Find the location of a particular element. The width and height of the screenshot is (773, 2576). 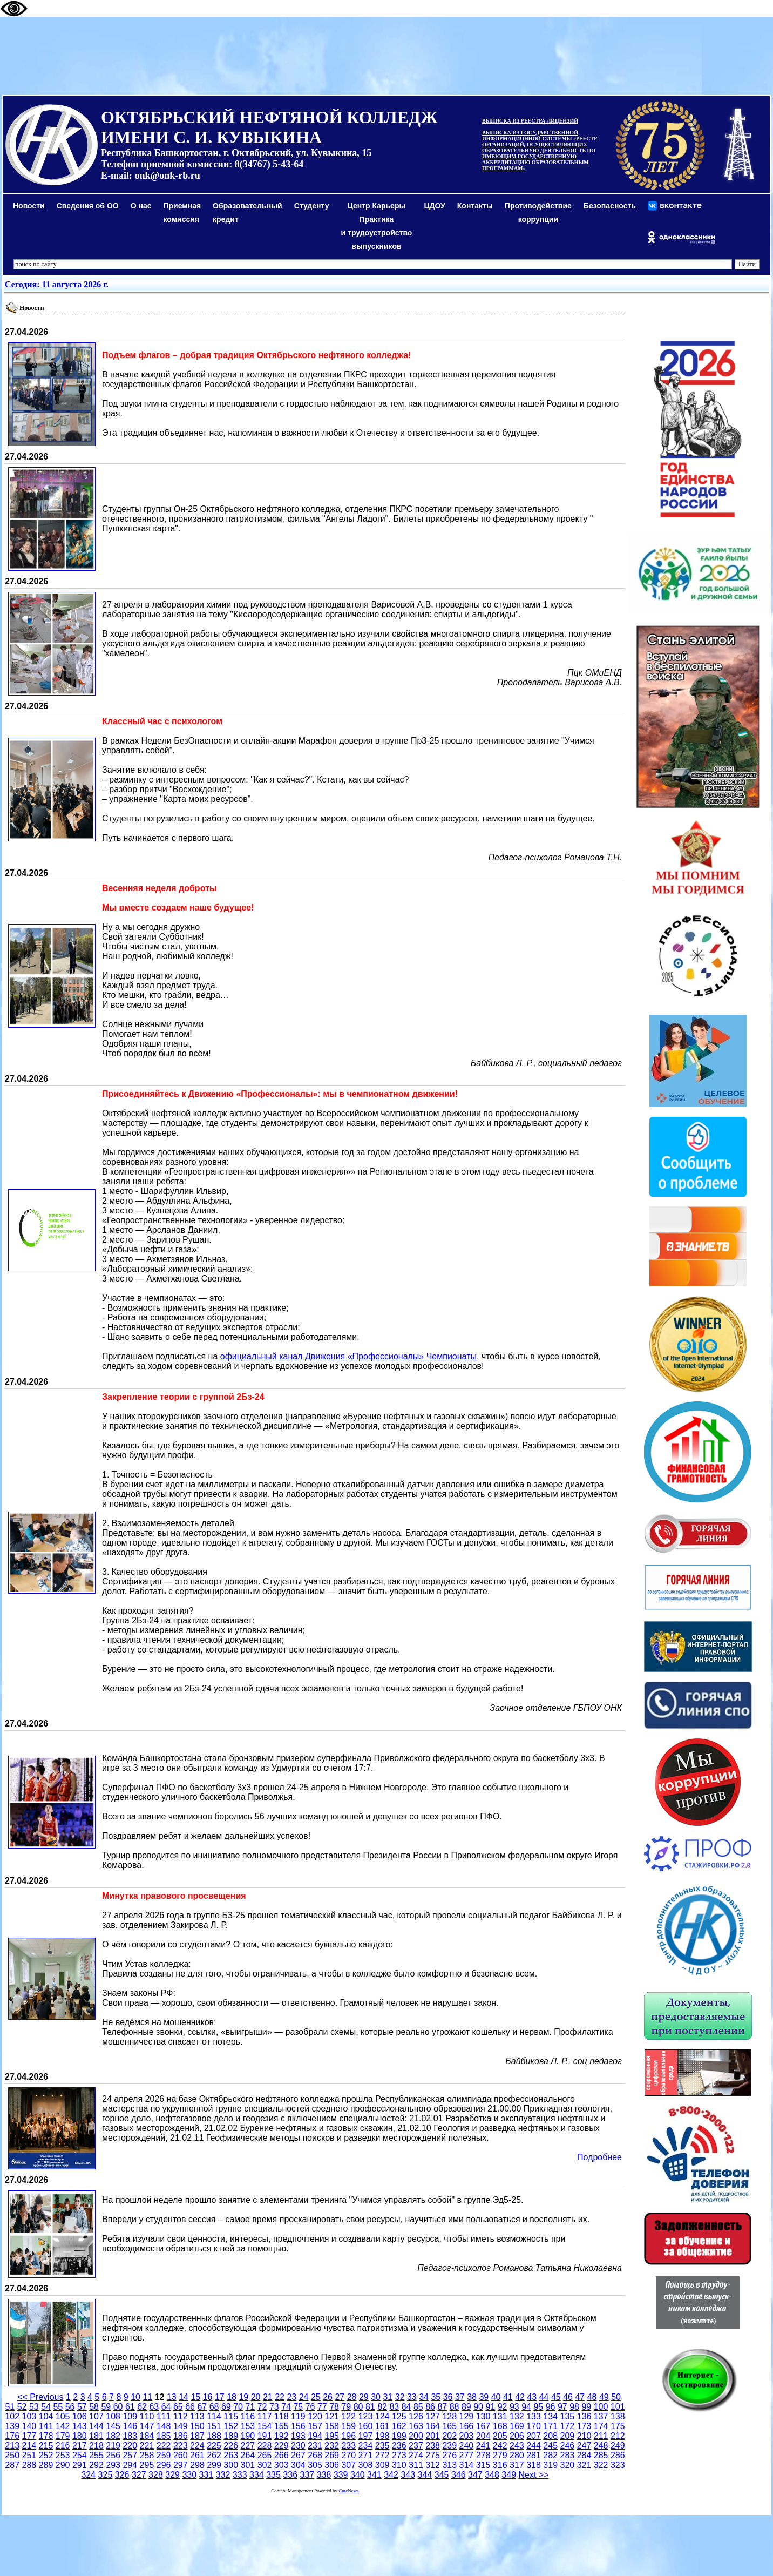

13 is located at coordinates (172, 2397).